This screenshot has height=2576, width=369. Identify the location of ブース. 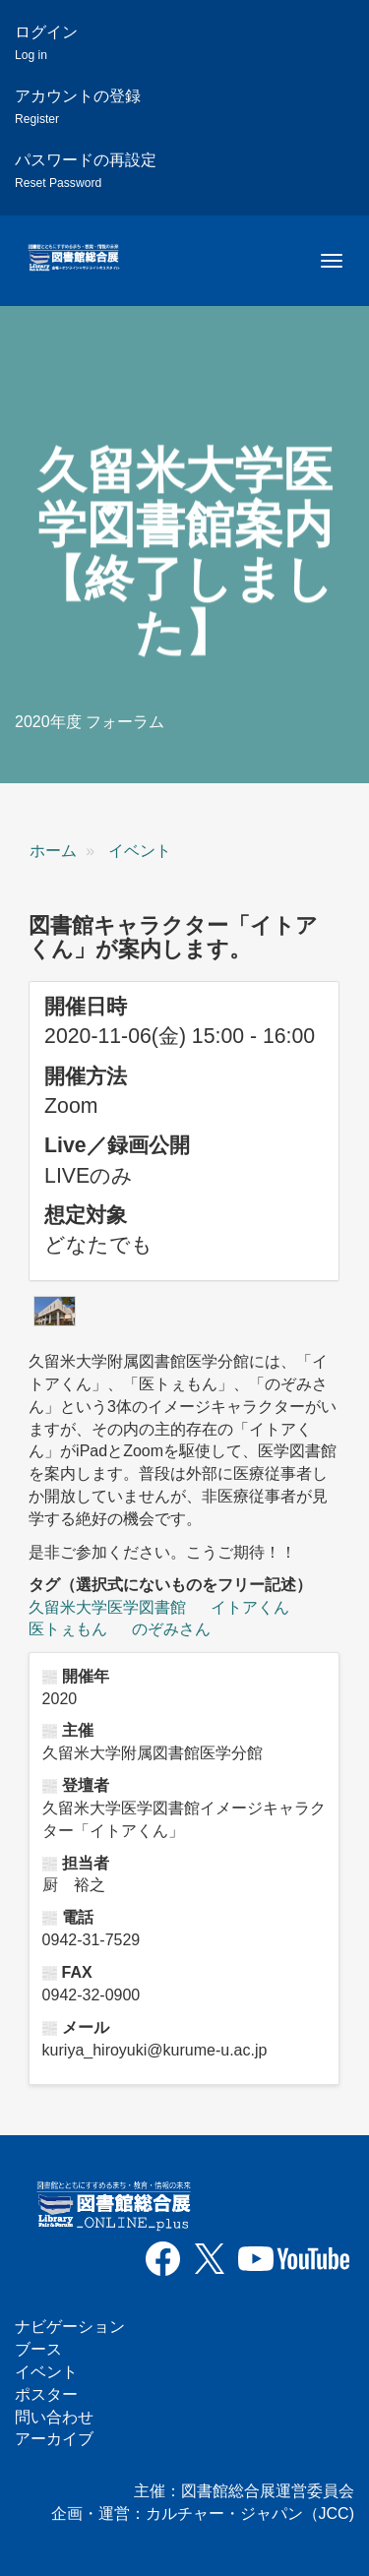
(38, 2349).